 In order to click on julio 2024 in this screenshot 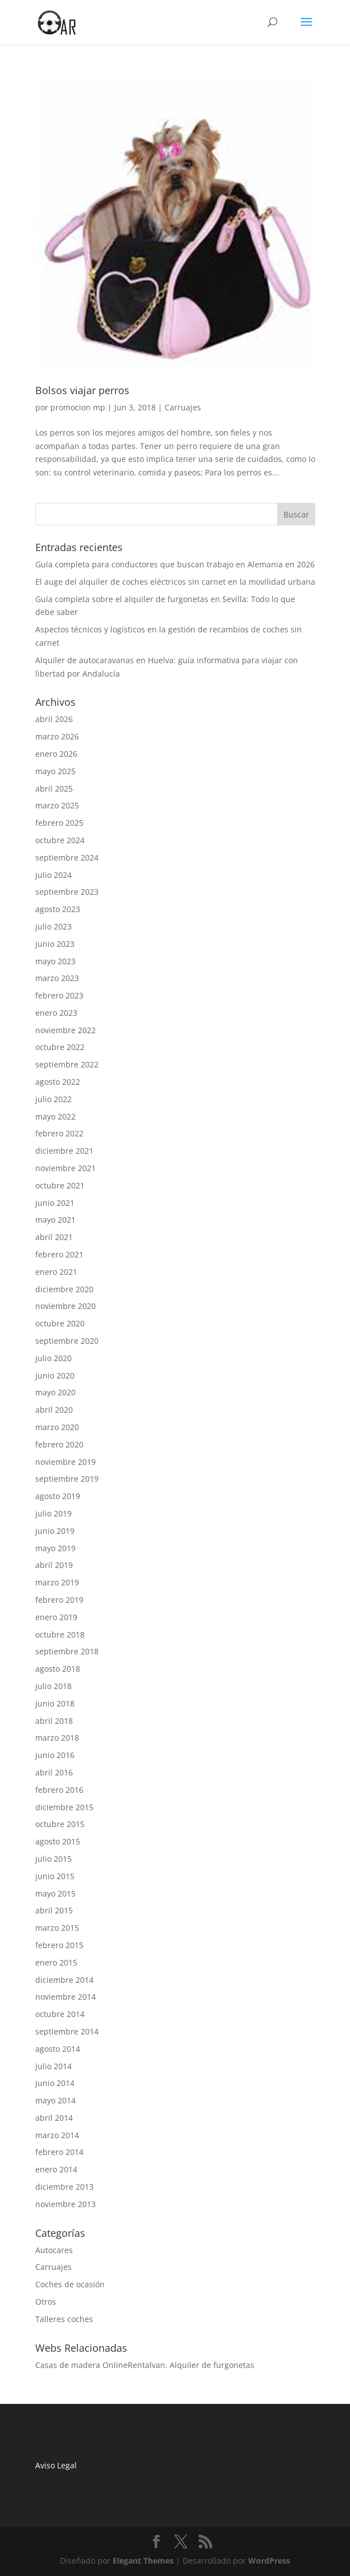, I will do `click(53, 875)`.